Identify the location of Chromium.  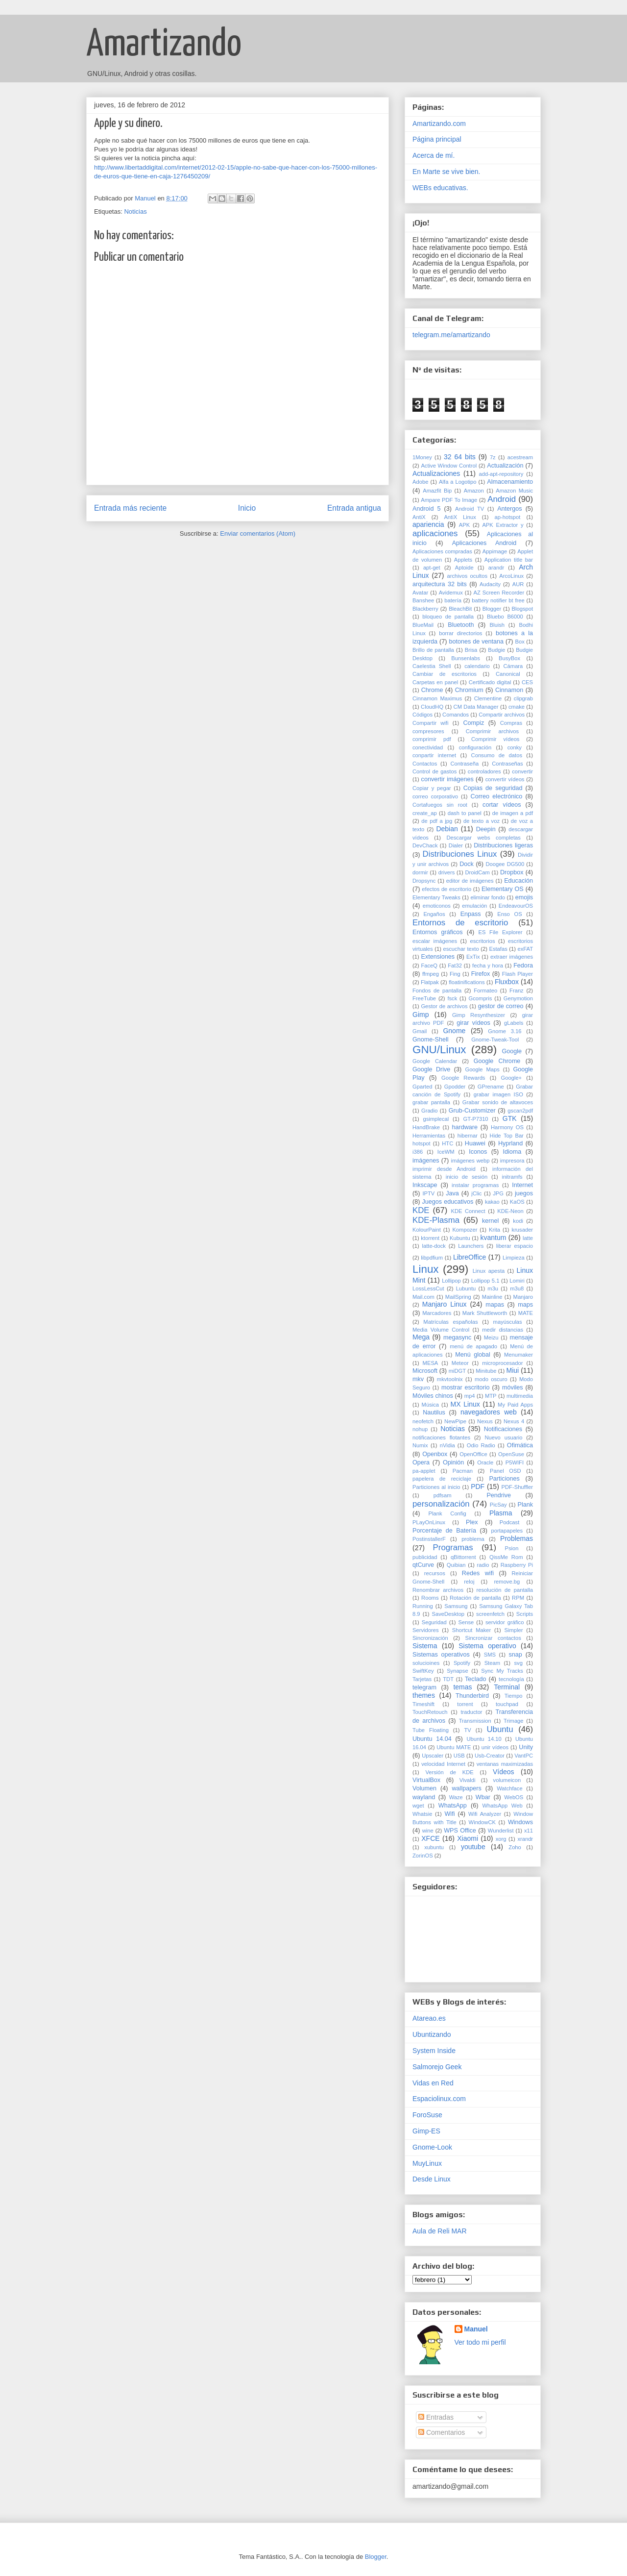
(469, 690).